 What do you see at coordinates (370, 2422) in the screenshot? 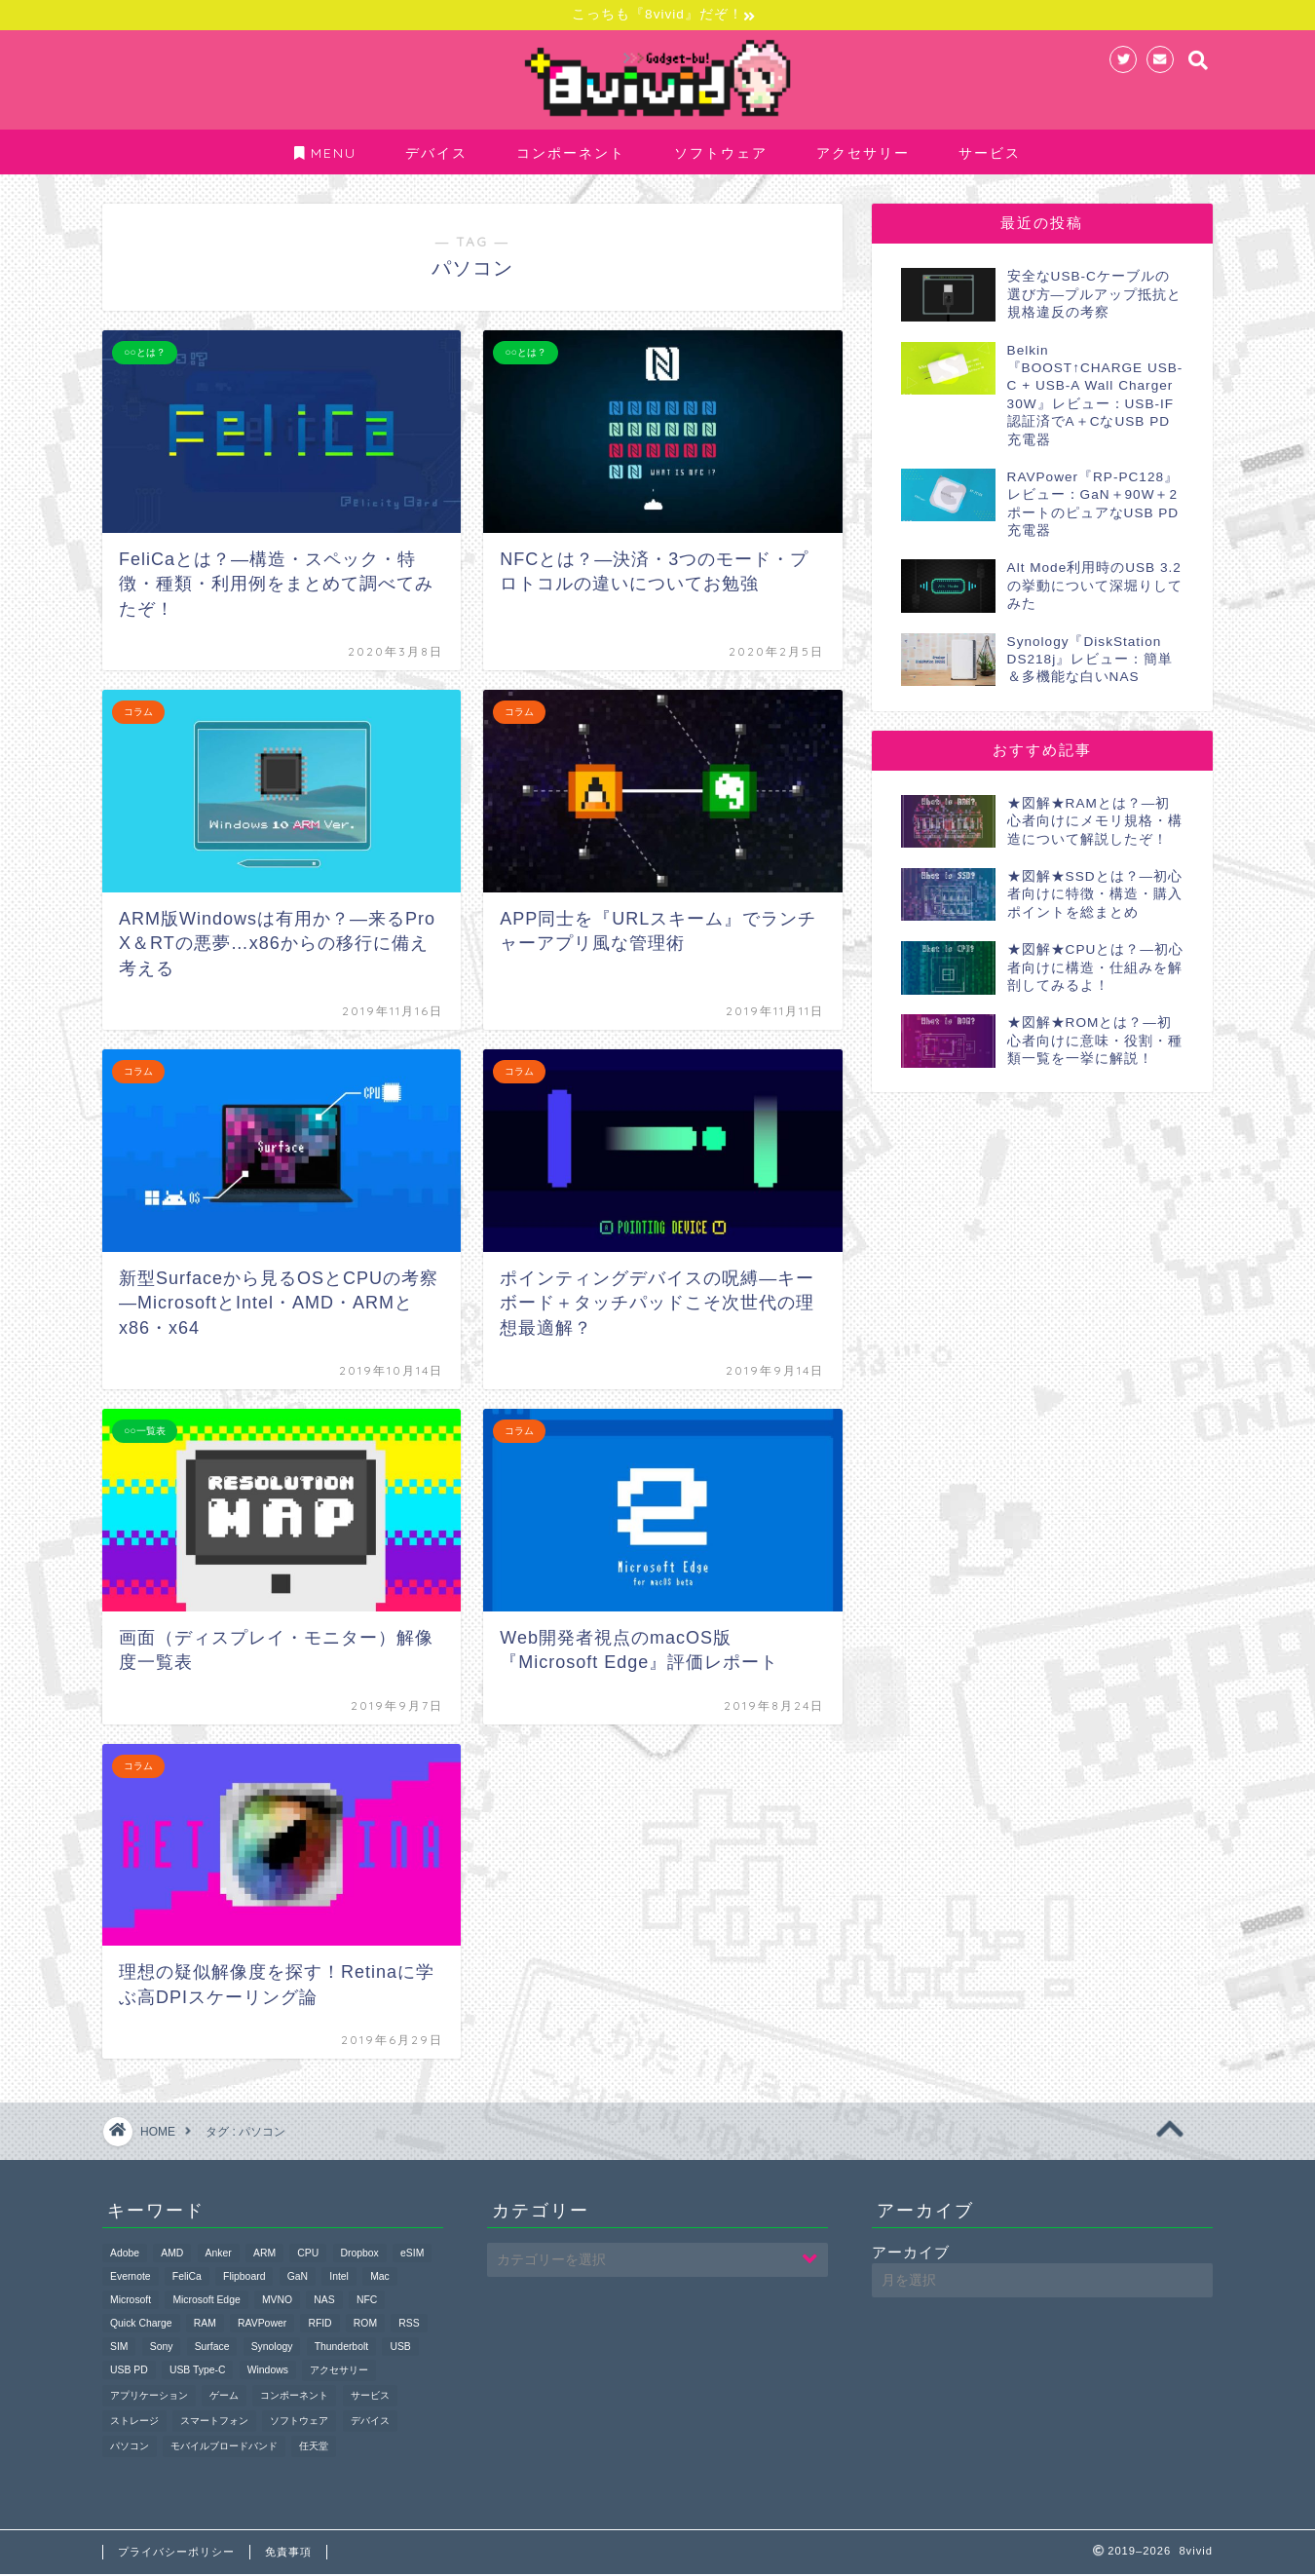
I see `デバイス [デバイス (11個の項目)]` at bounding box center [370, 2422].